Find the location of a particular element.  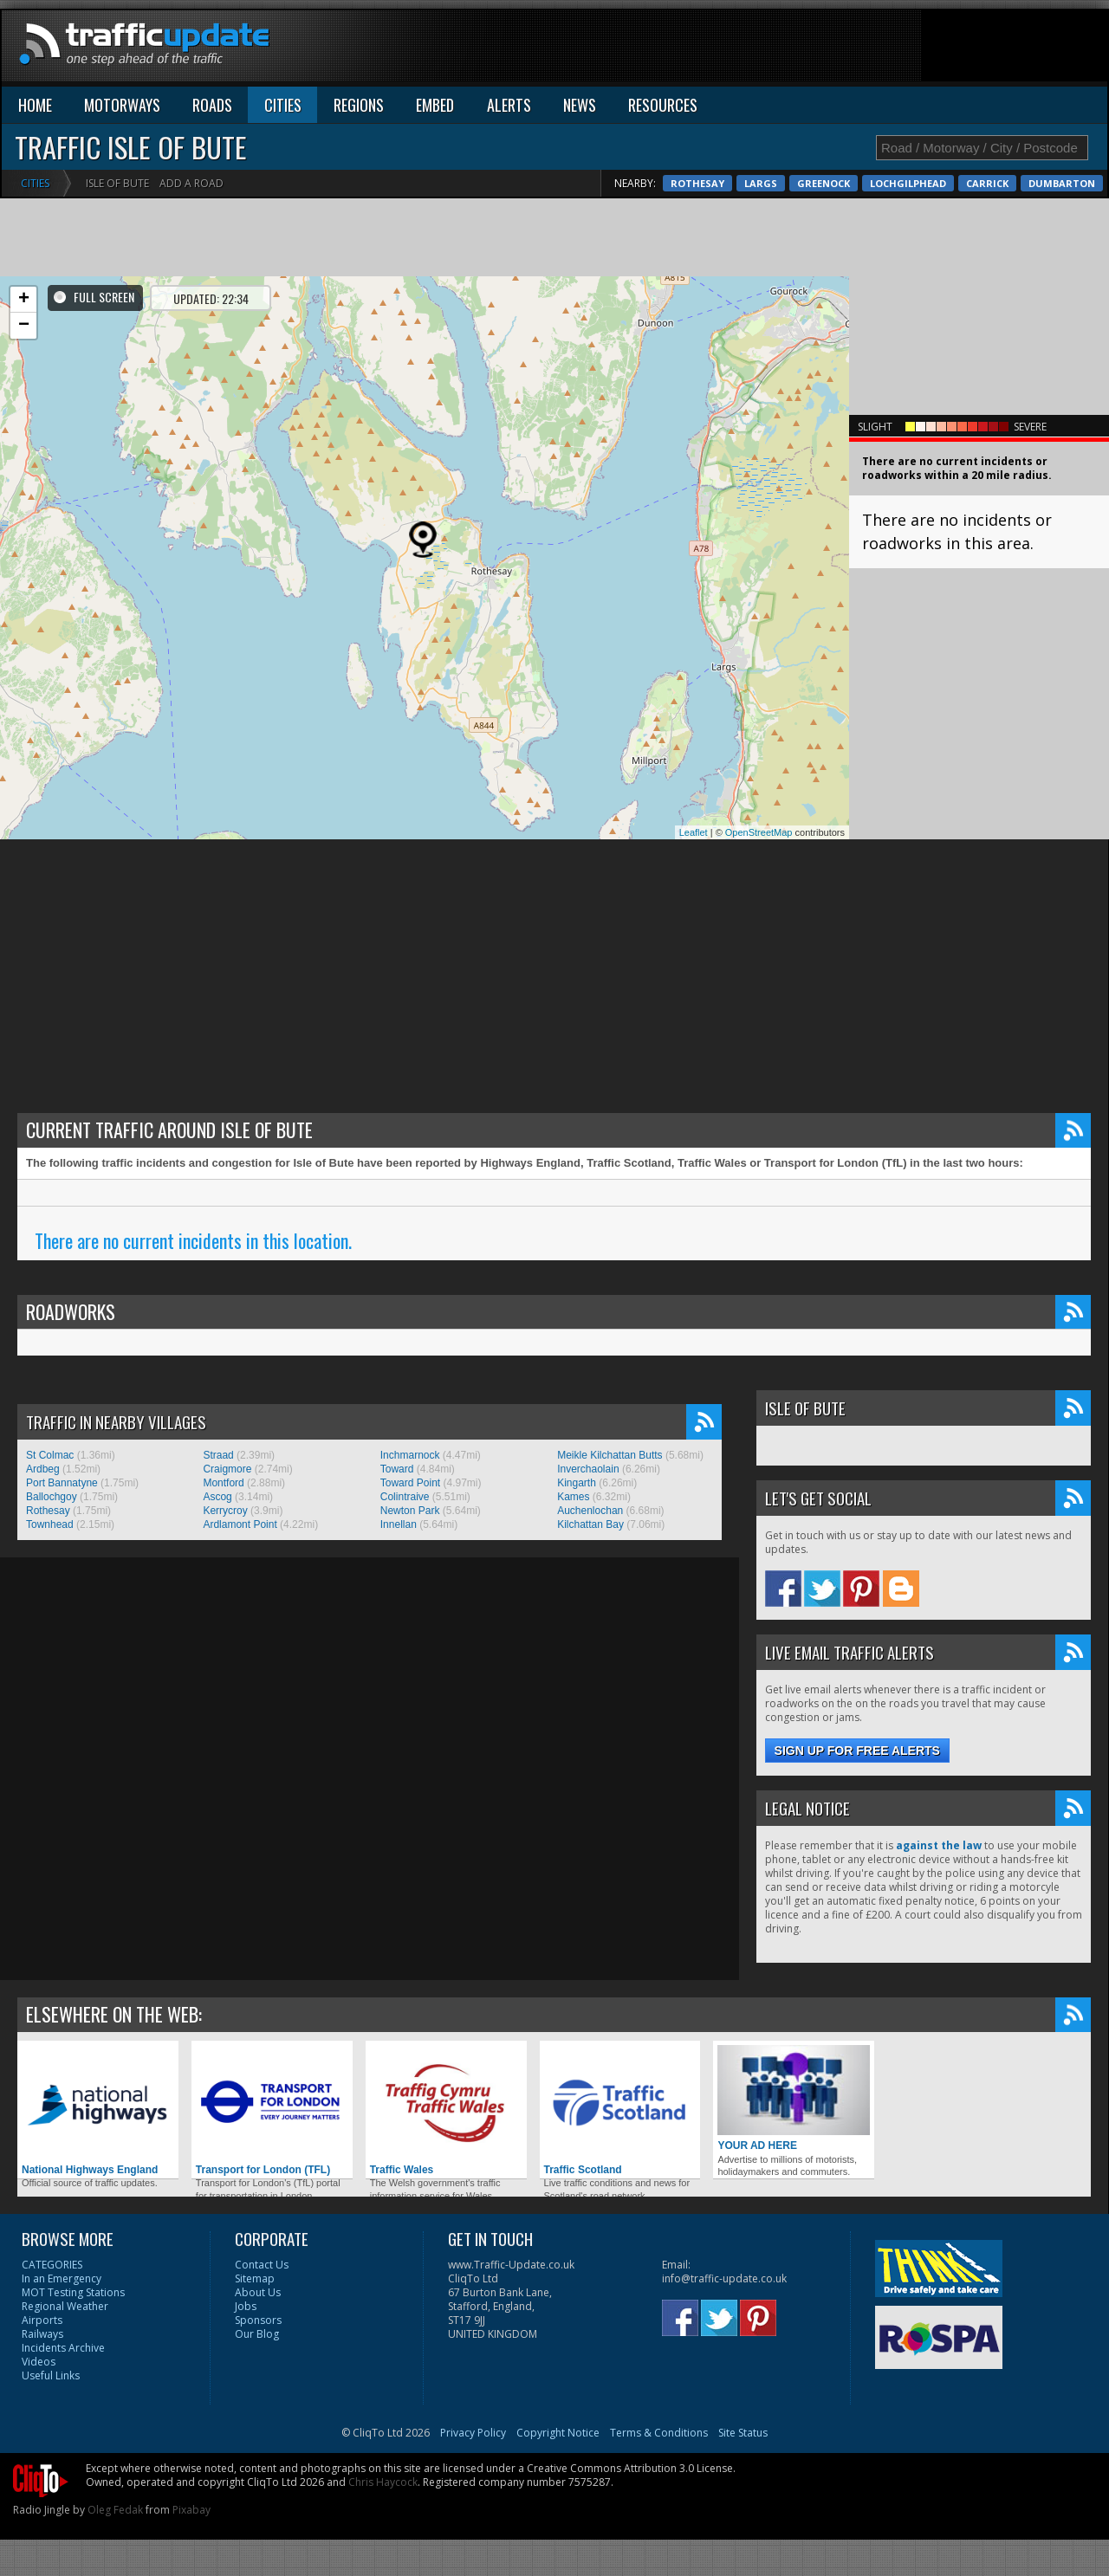

Videos is located at coordinates (38, 2361).